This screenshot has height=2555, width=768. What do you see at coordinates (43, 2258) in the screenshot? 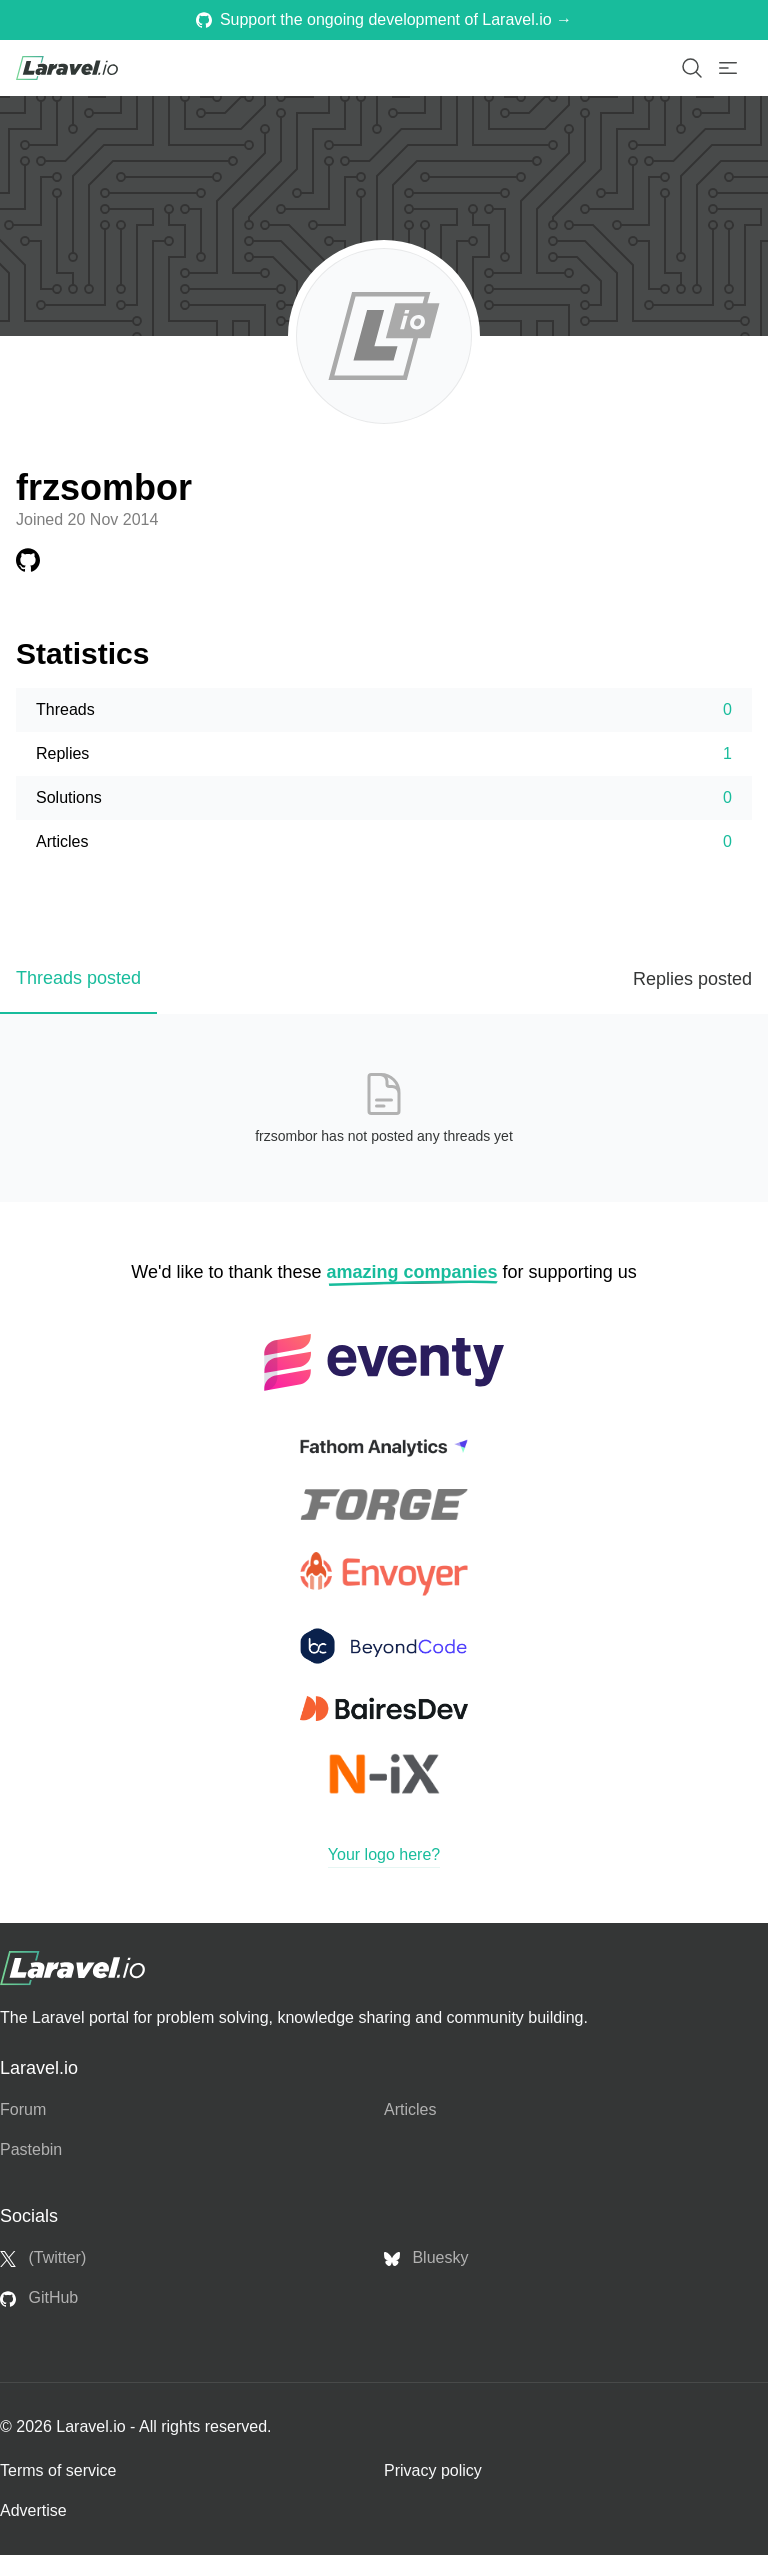
I see `(Twitter)` at bounding box center [43, 2258].